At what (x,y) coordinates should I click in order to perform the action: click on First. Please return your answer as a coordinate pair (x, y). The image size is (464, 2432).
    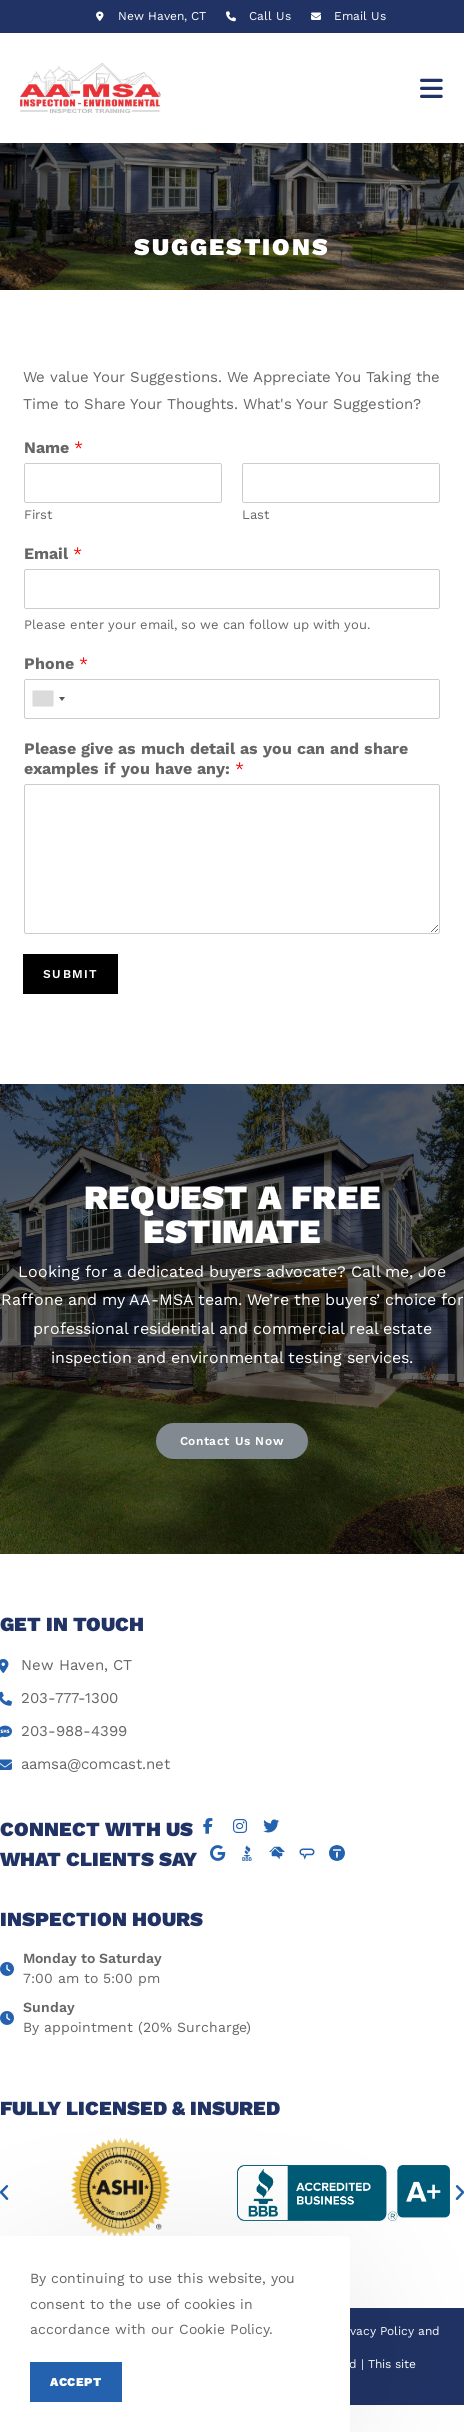
    Looking at the image, I should click on (38, 514).